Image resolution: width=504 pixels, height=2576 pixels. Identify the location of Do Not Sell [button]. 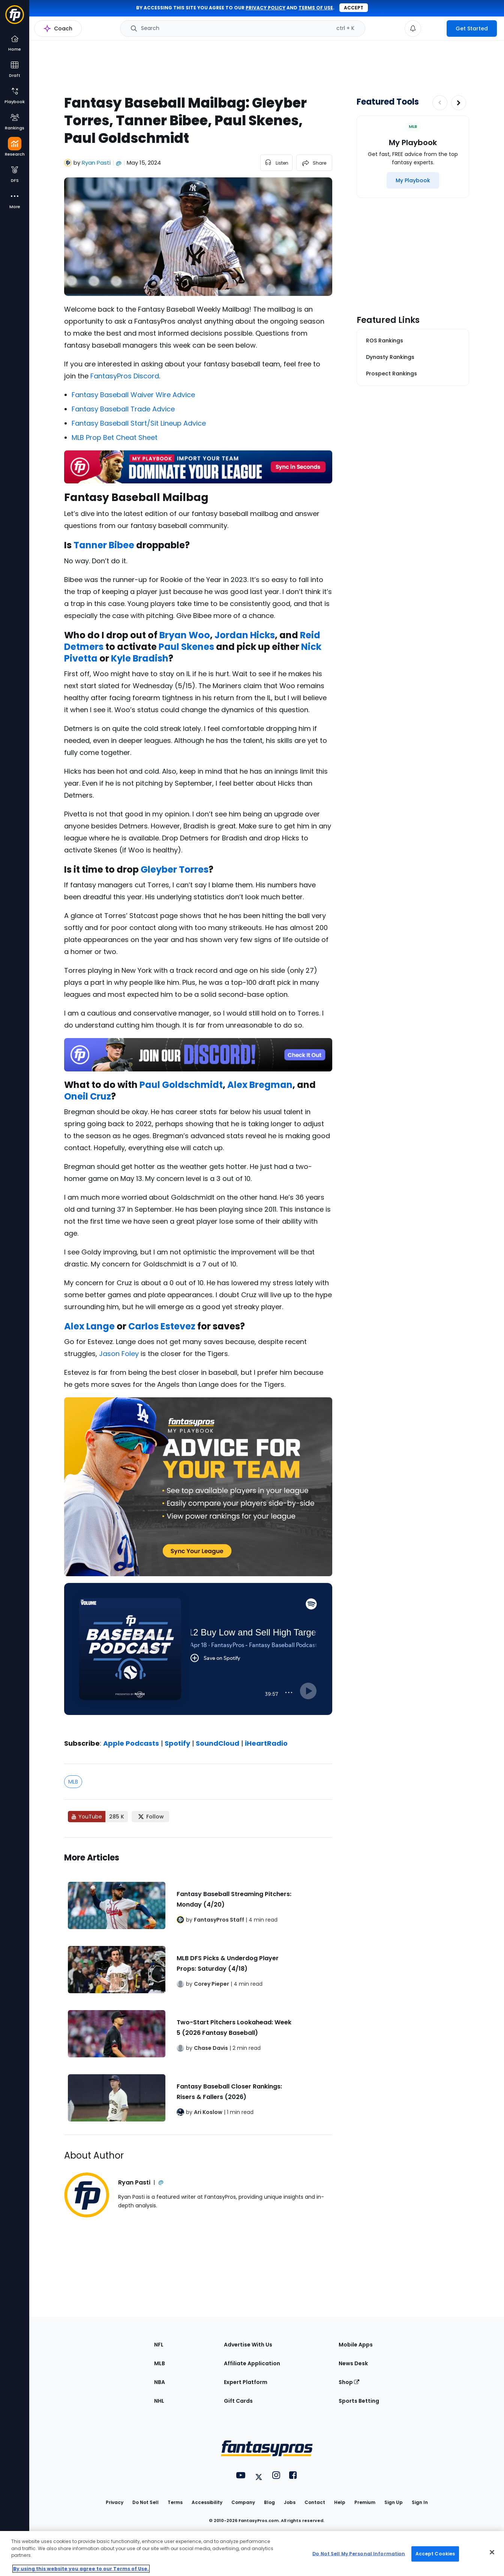
(145, 2502).